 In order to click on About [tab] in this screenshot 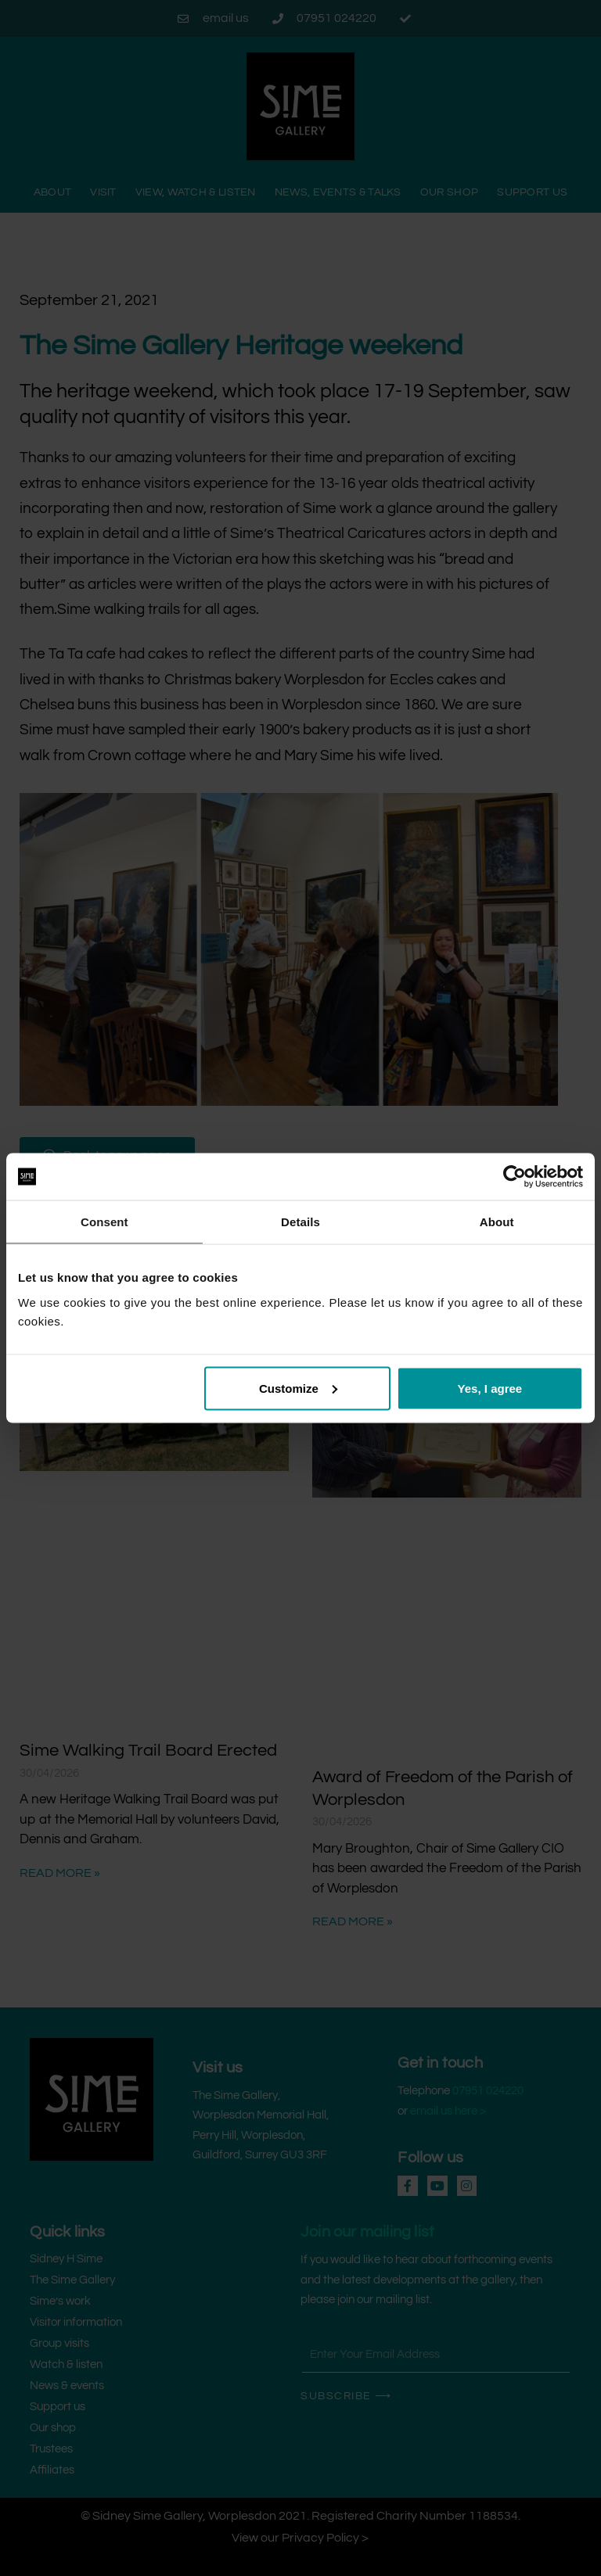, I will do `click(497, 1222)`.